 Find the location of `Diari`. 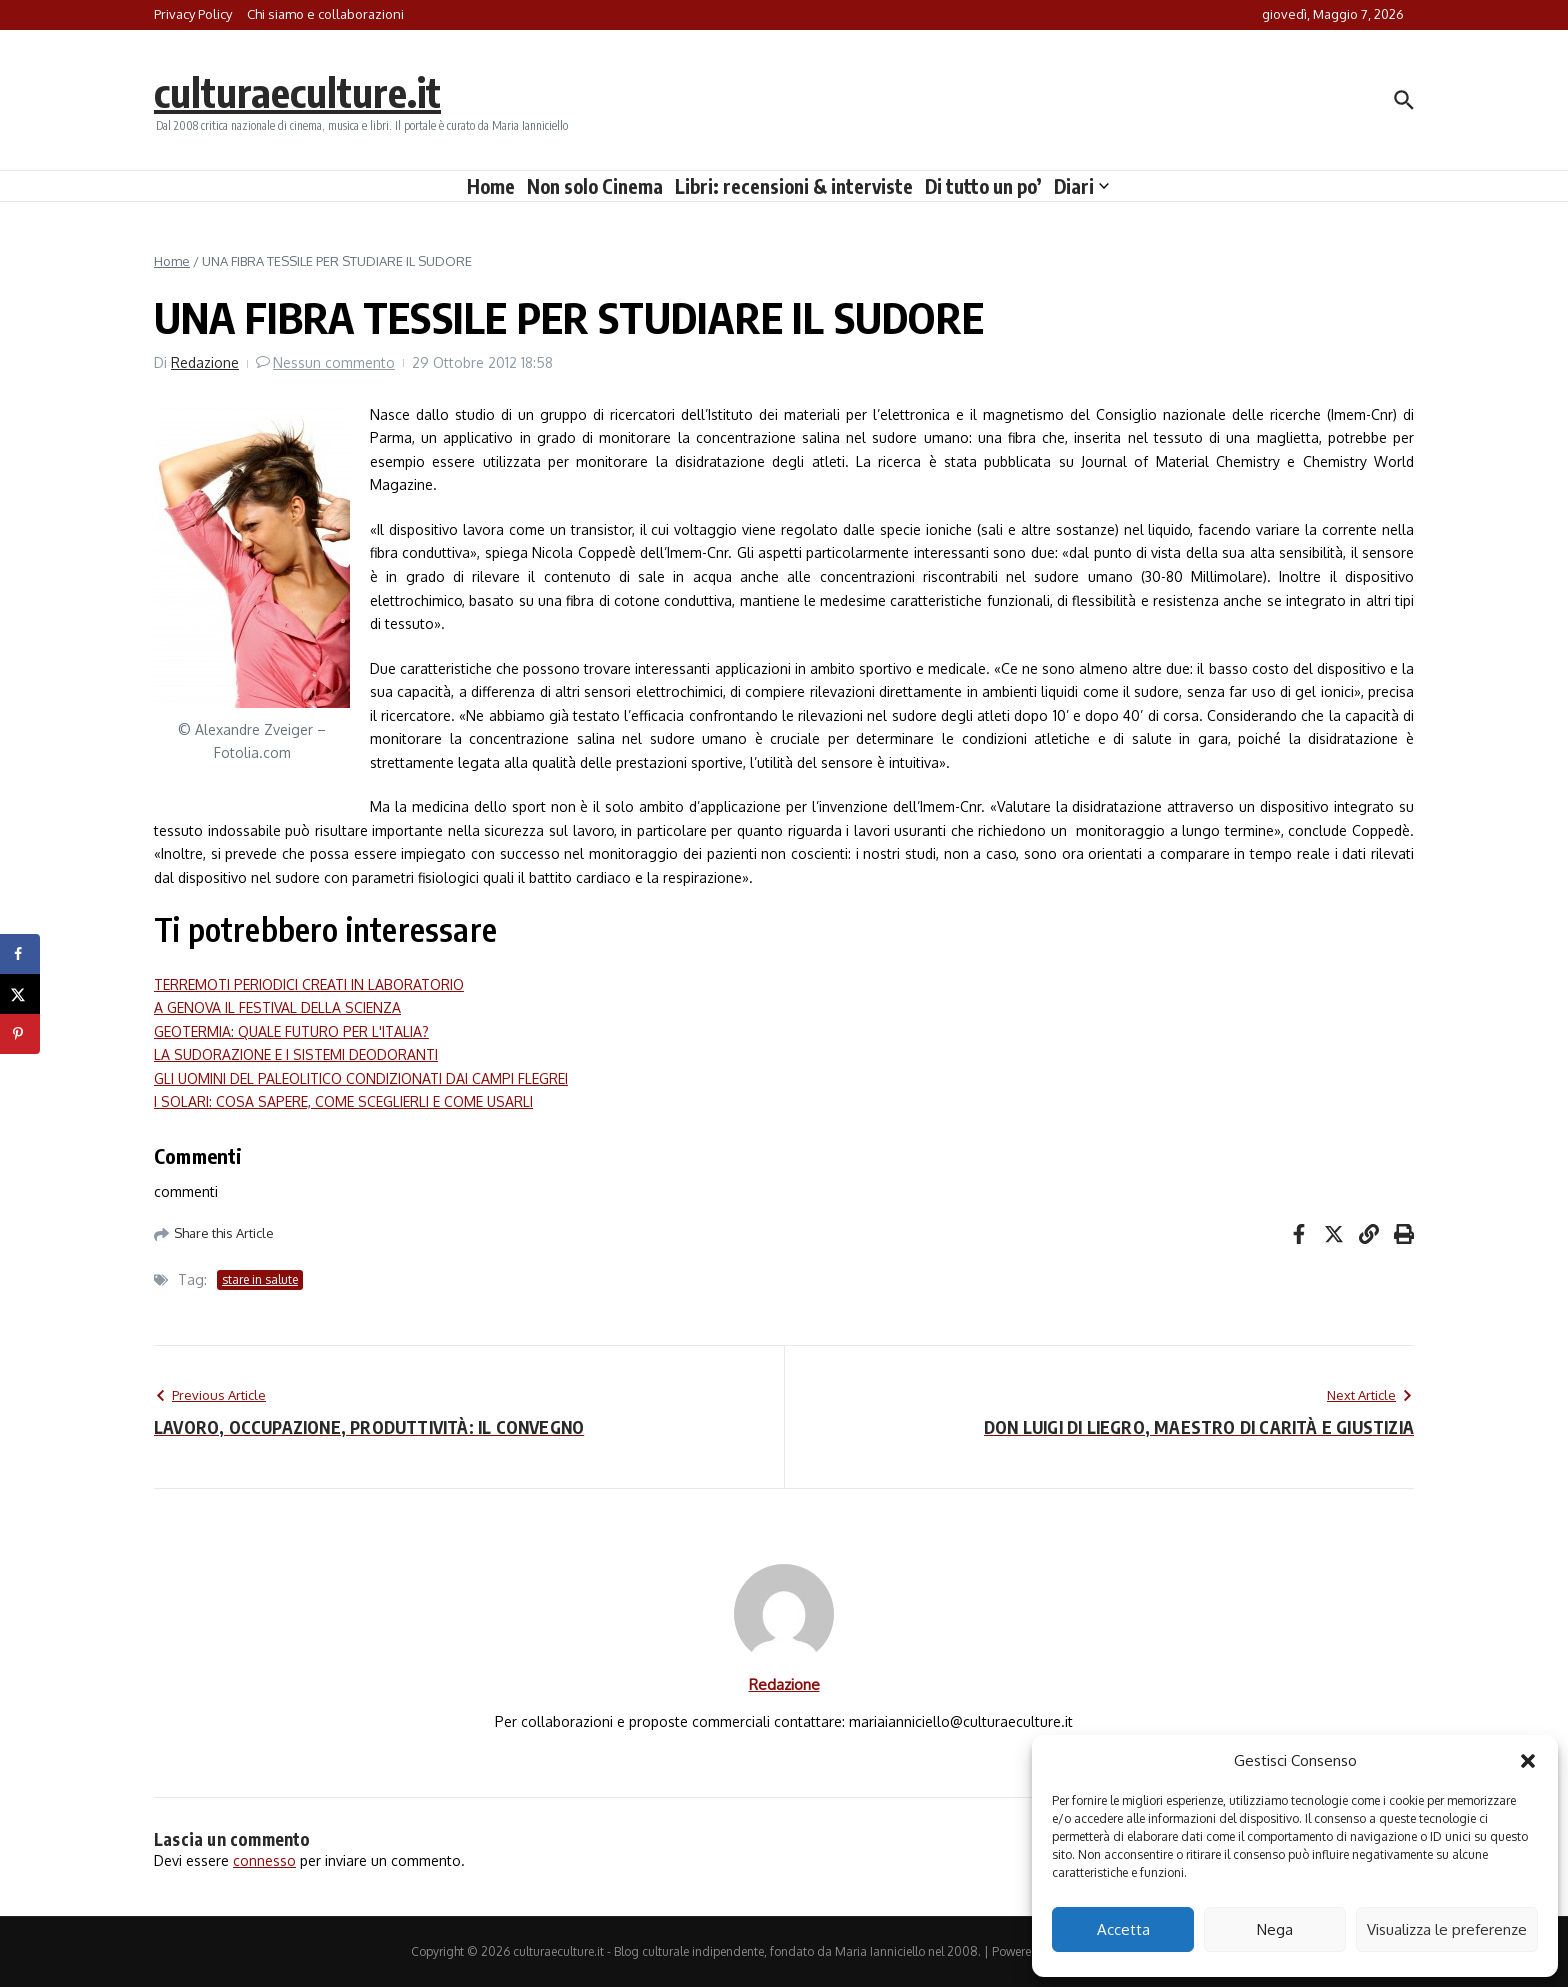

Diari is located at coordinates (1081, 186).